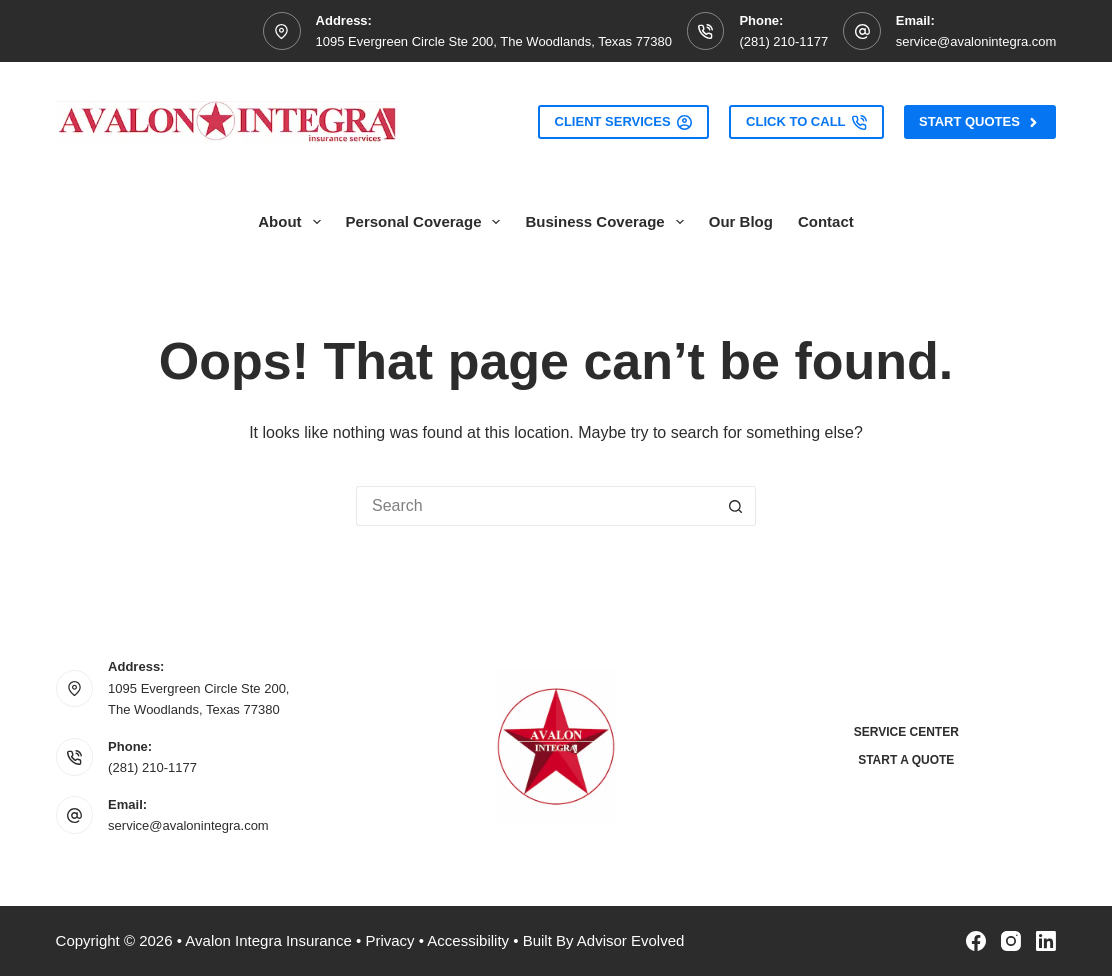  I want to click on Click to Call, so click(806, 122).